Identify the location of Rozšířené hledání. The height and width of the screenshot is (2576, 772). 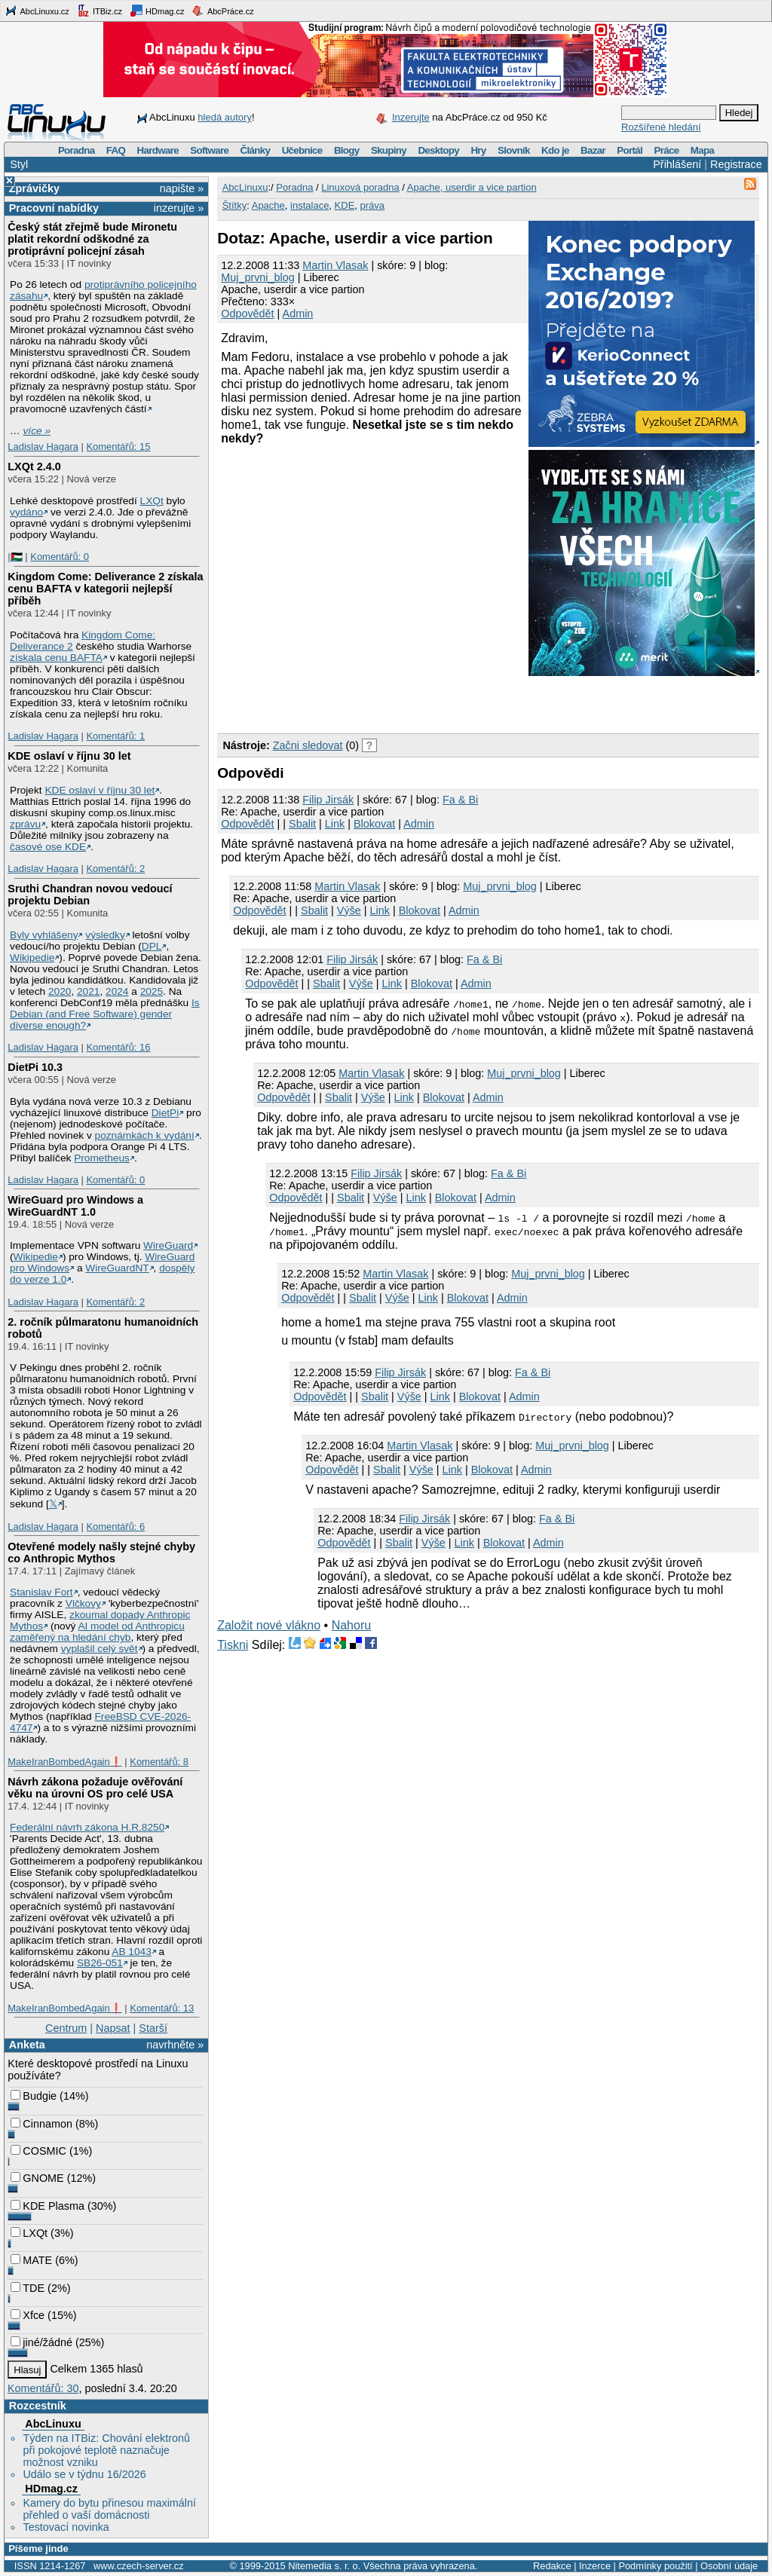
(661, 127).